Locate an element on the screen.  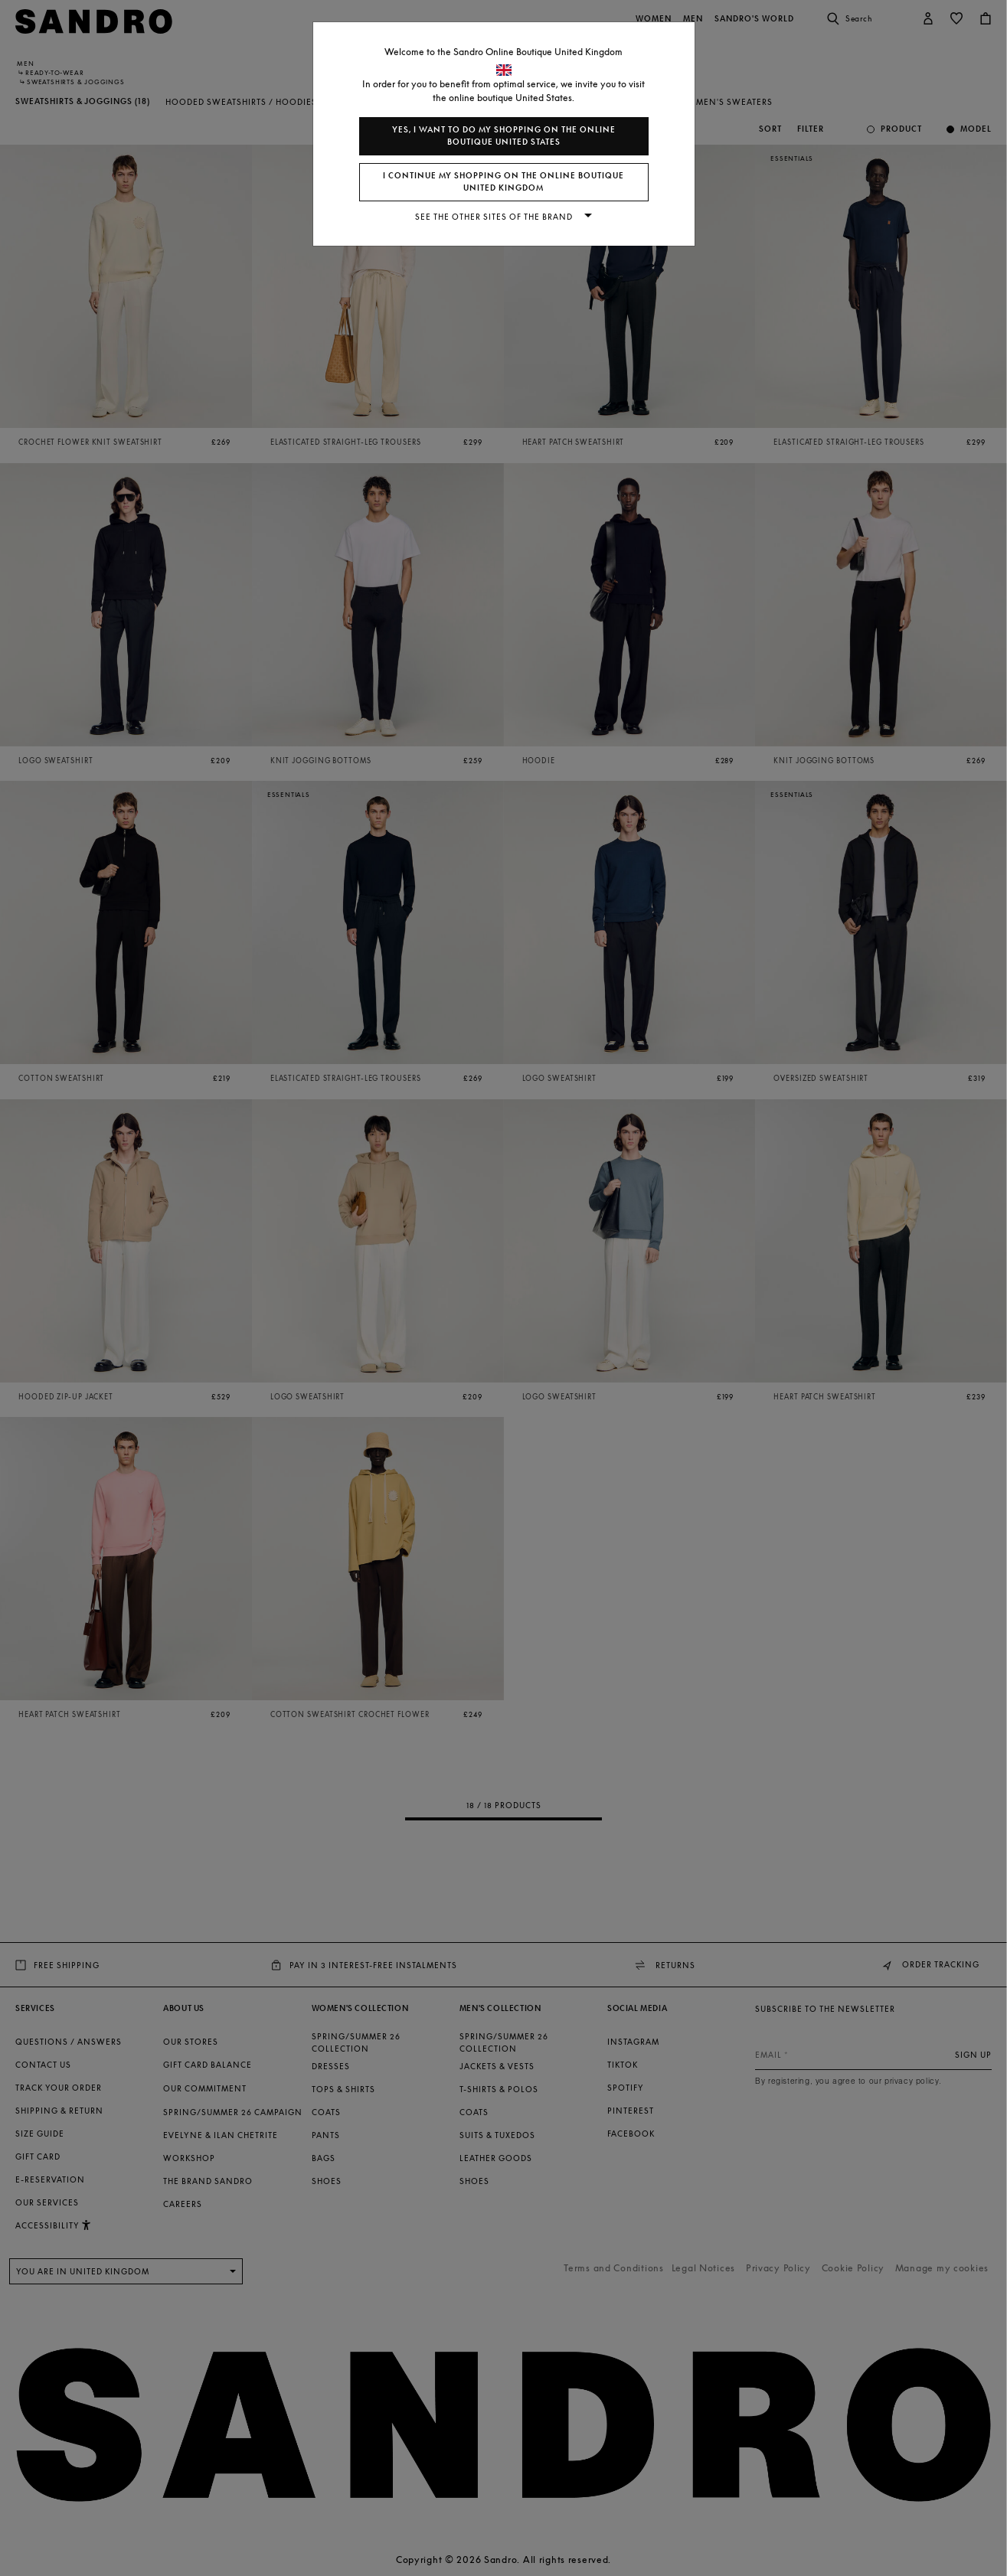
Yes, I want to do my shopping on the online boutique United States is located at coordinates (504, 136).